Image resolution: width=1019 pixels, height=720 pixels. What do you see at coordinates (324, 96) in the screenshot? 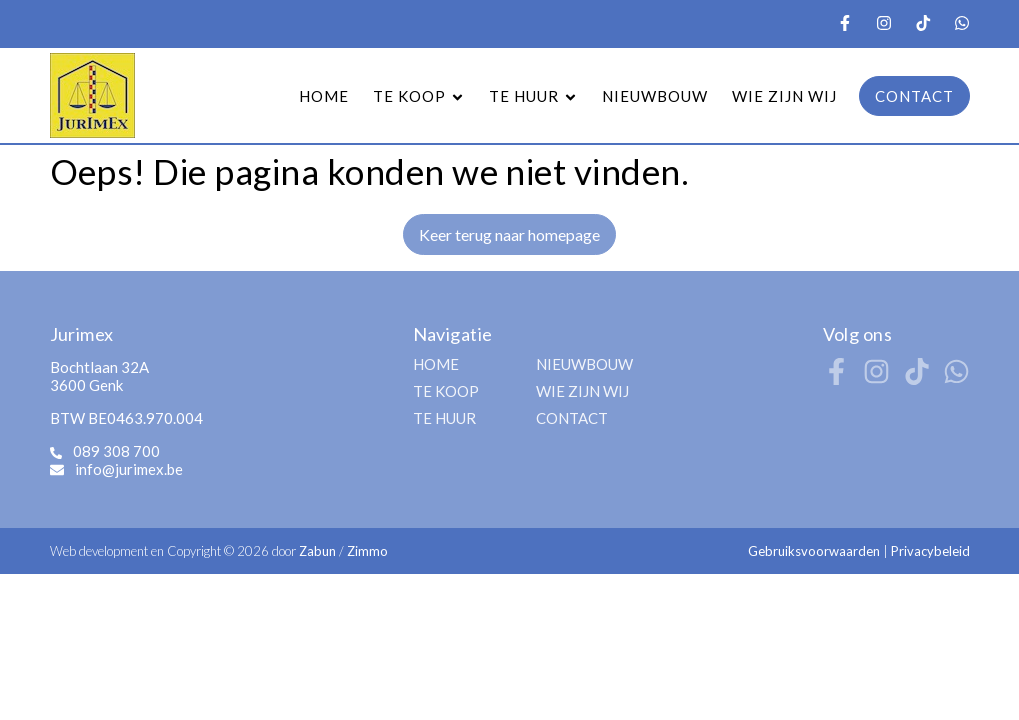
I see `HOME` at bounding box center [324, 96].